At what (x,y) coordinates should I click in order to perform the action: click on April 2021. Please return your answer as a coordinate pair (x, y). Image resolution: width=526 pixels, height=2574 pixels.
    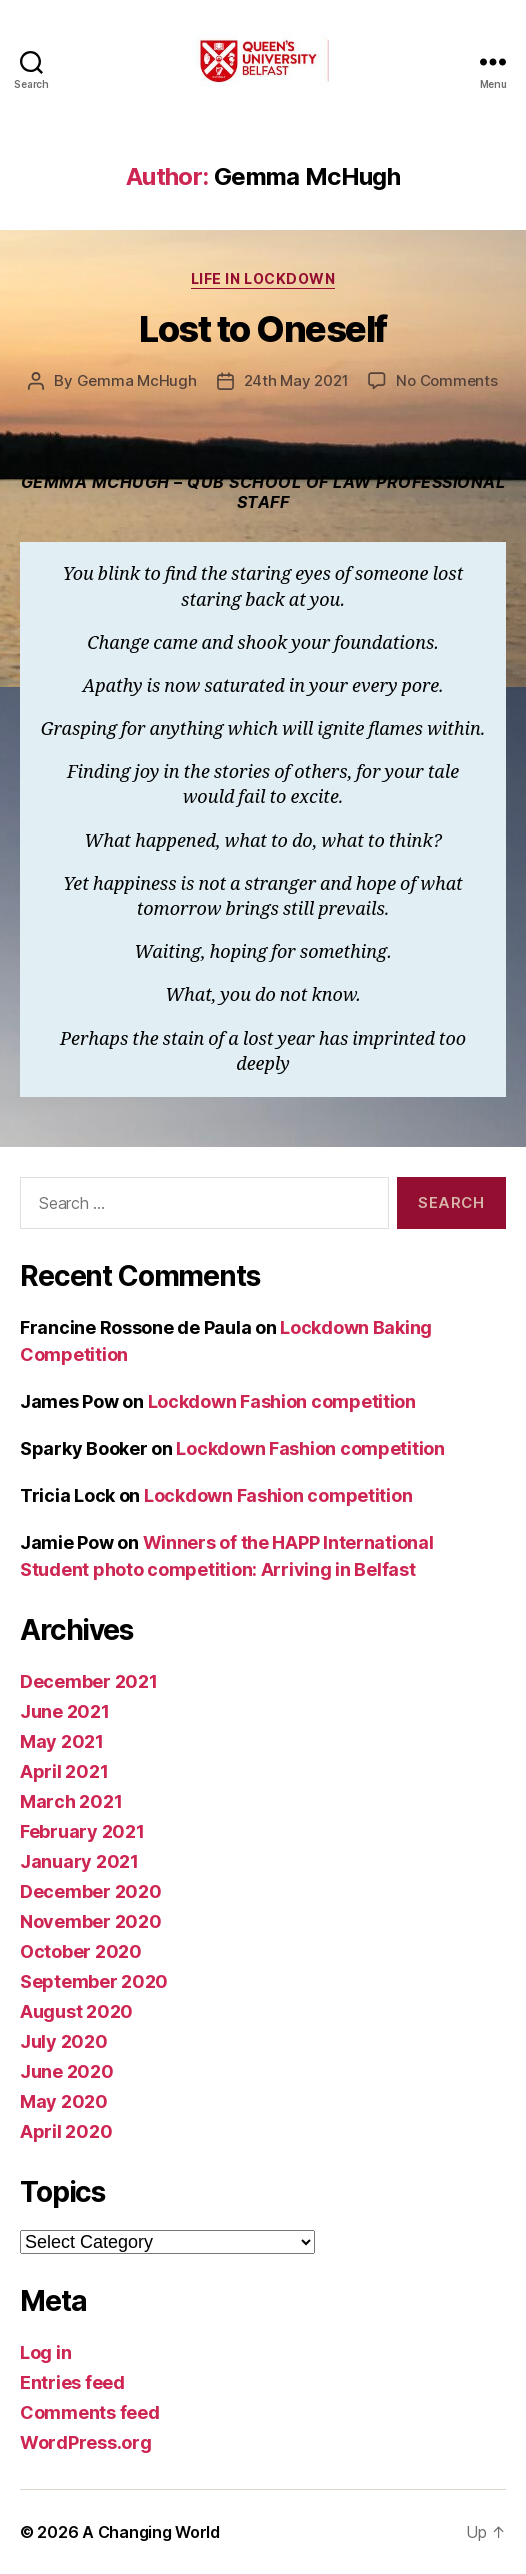
    Looking at the image, I should click on (64, 1771).